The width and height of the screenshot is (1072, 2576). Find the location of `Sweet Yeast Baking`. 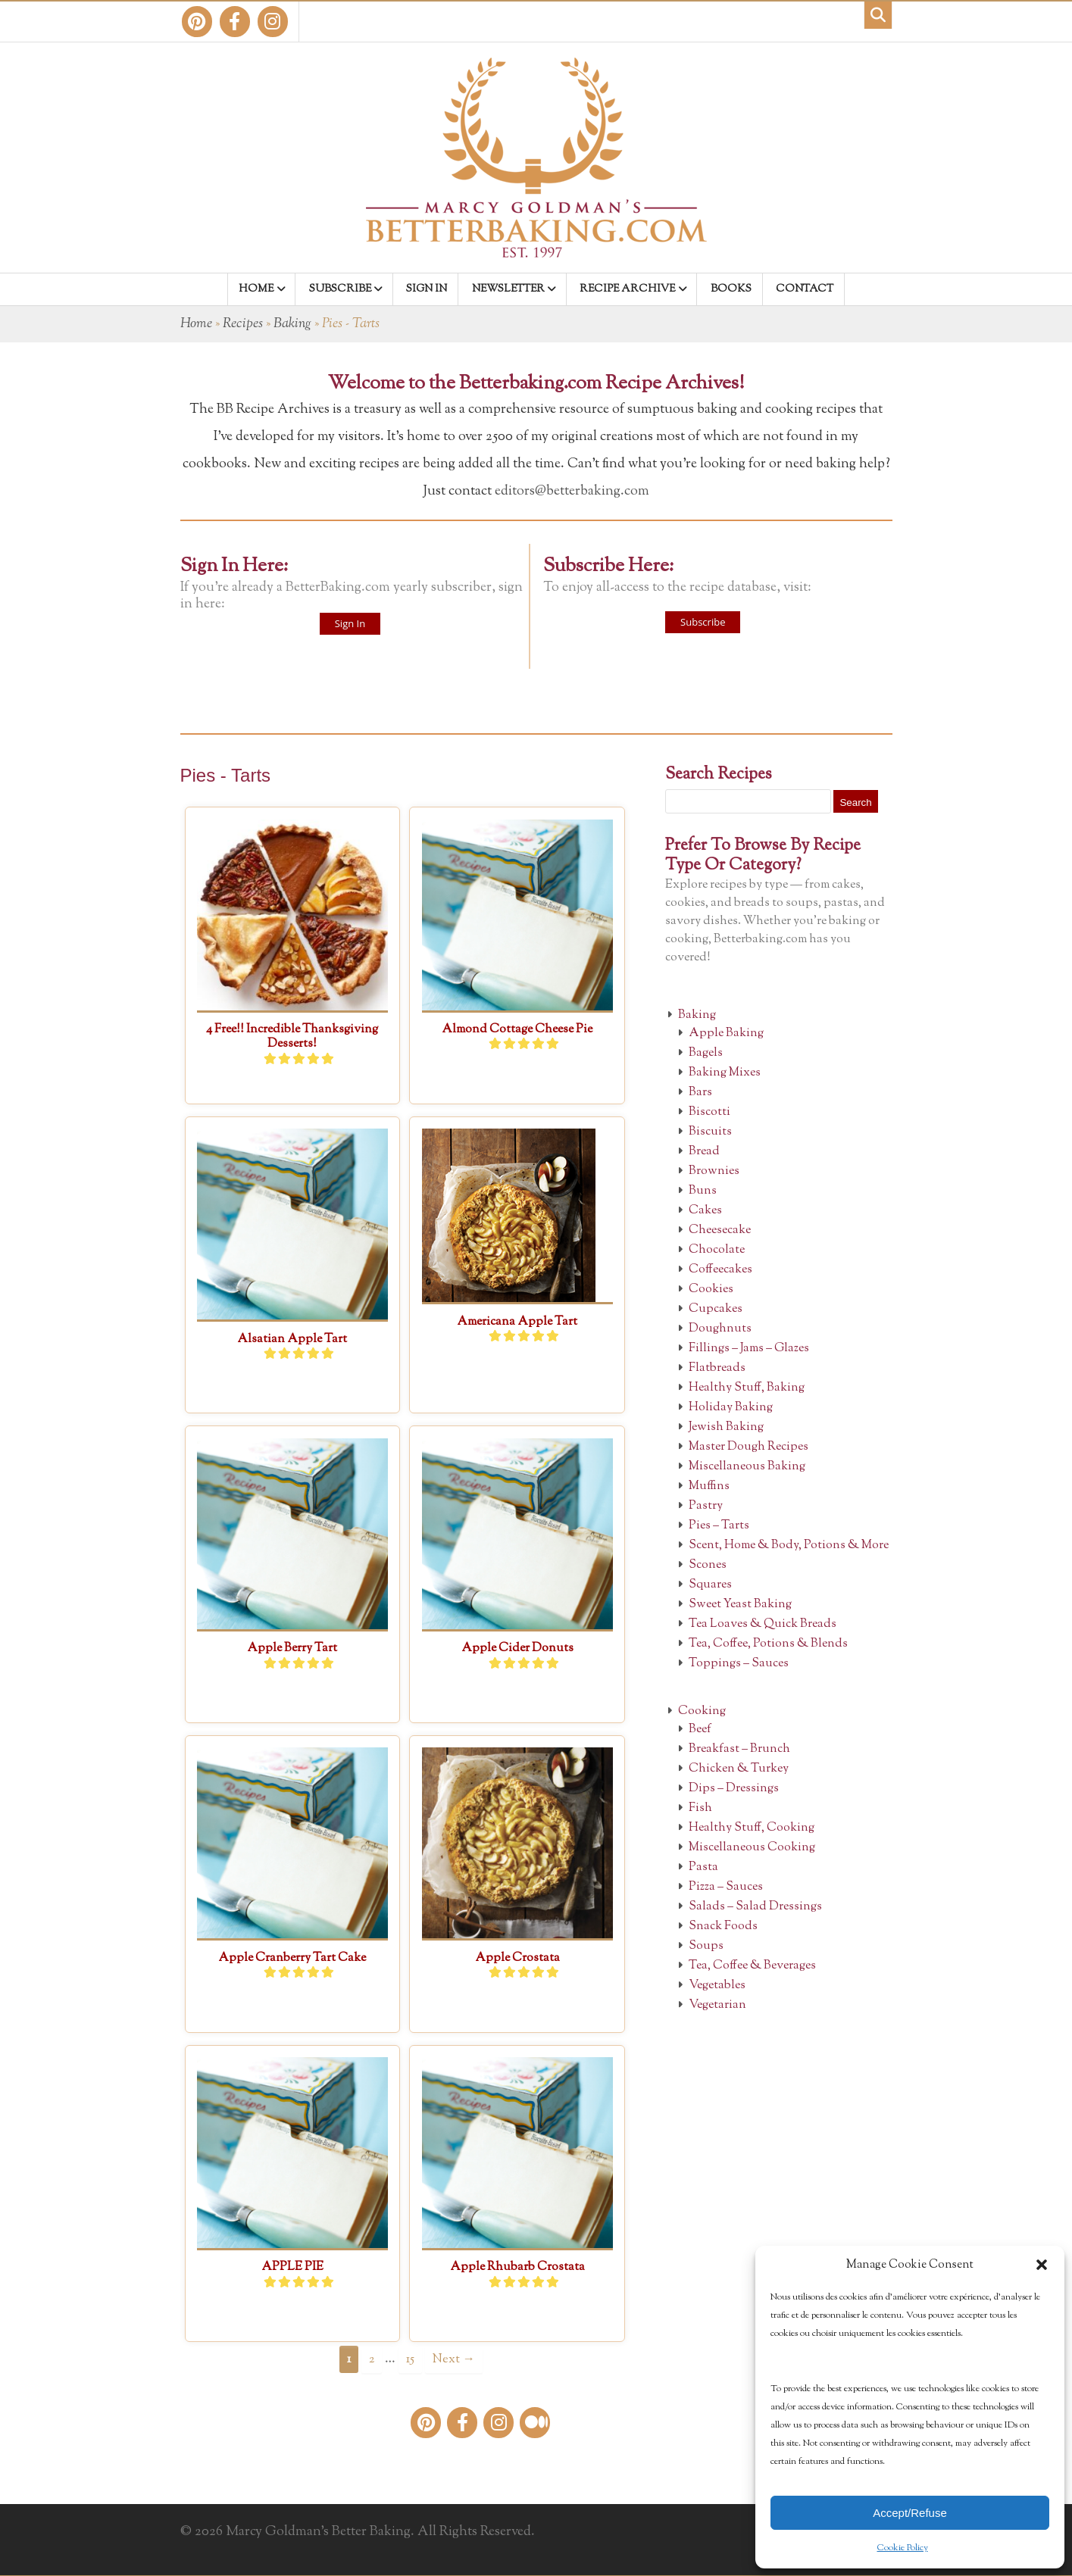

Sweet Yeast Baking is located at coordinates (740, 1604).